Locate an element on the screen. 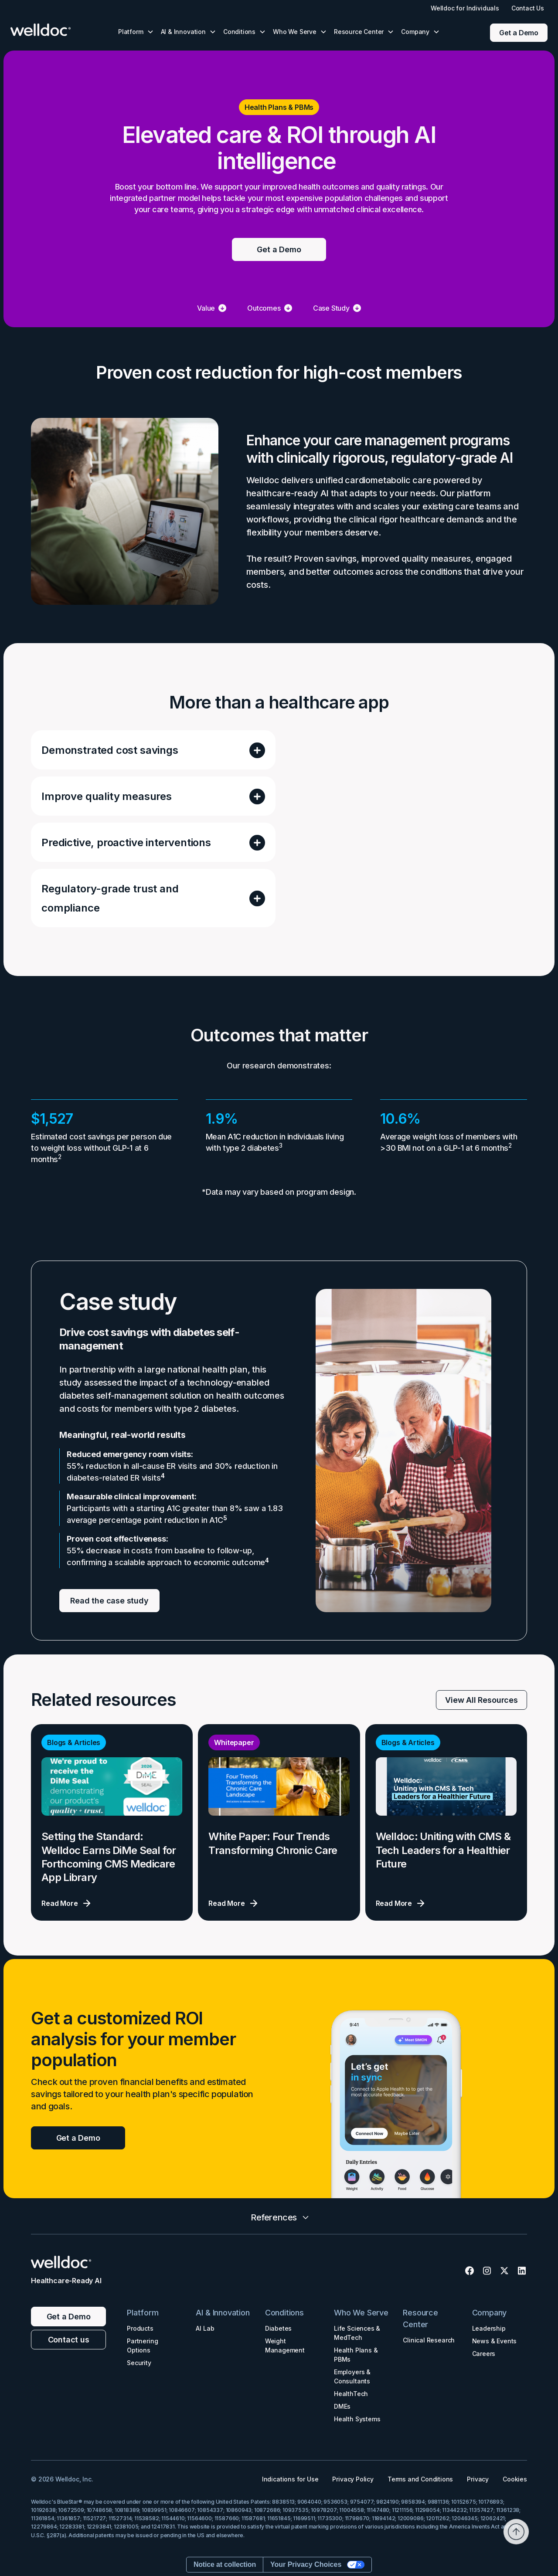 This screenshot has width=558, height=2576. Employers & Consultants is located at coordinates (352, 2376).